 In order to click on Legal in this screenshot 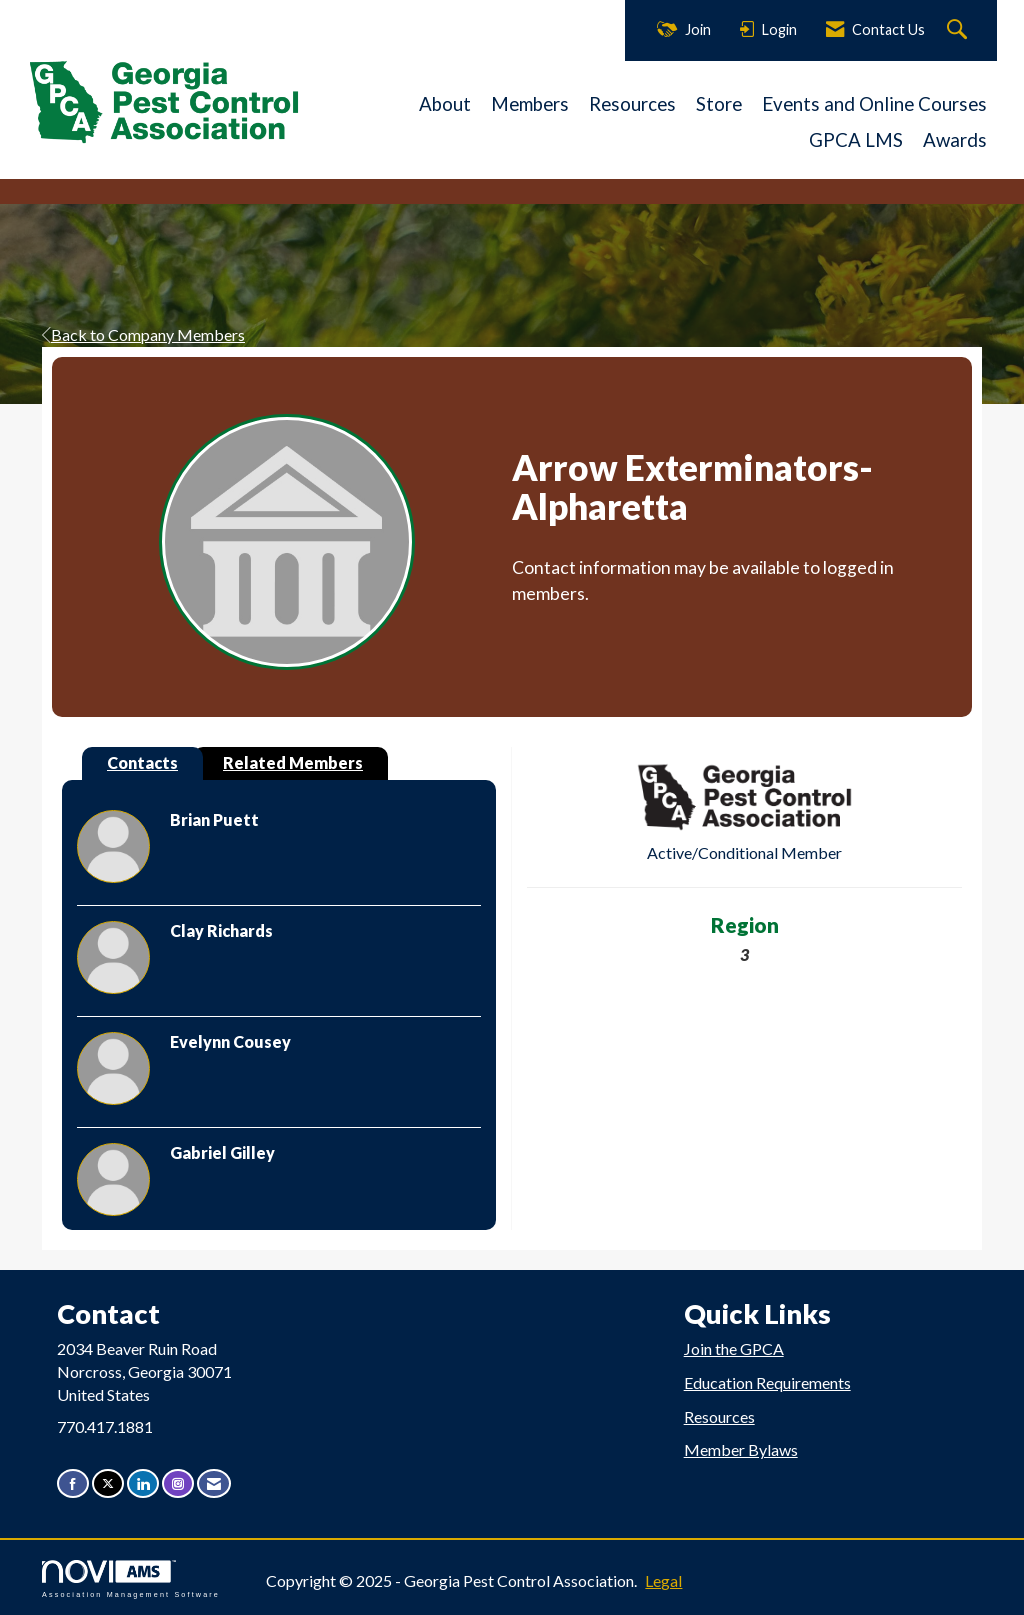, I will do `click(663, 1580)`.